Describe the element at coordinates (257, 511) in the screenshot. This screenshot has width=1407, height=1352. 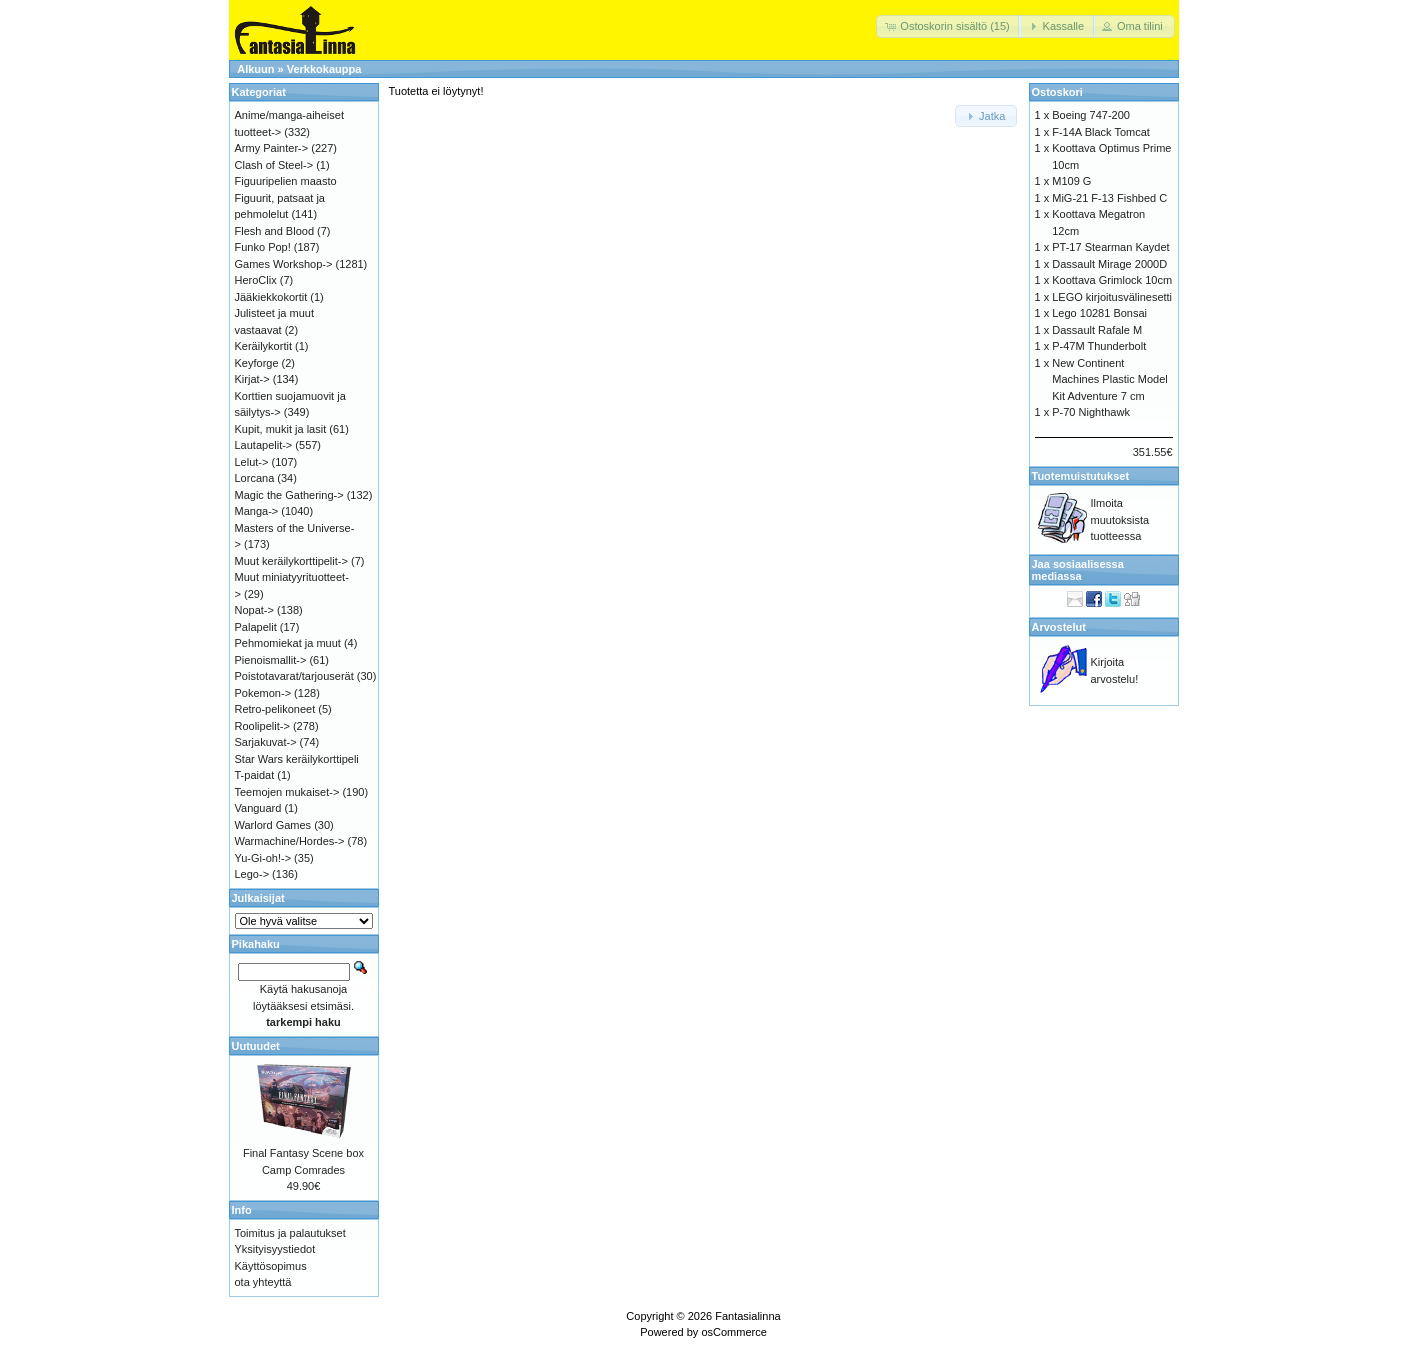
I see `Manga->` at that location.